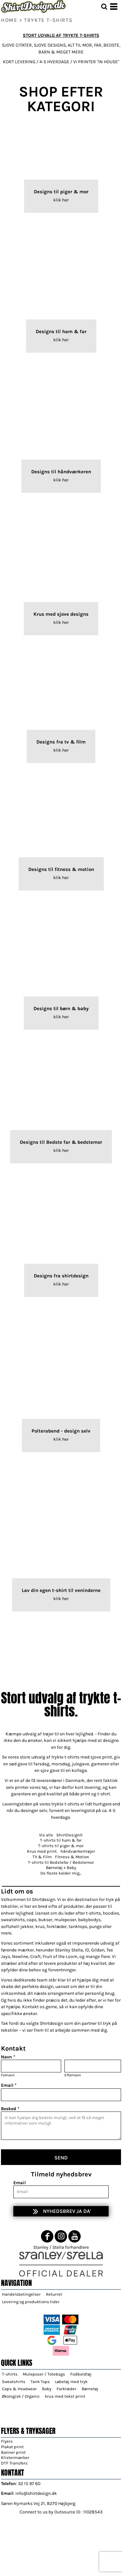 The image size is (122, 2576). I want to click on Muleposer / Totebags, so click(44, 2374).